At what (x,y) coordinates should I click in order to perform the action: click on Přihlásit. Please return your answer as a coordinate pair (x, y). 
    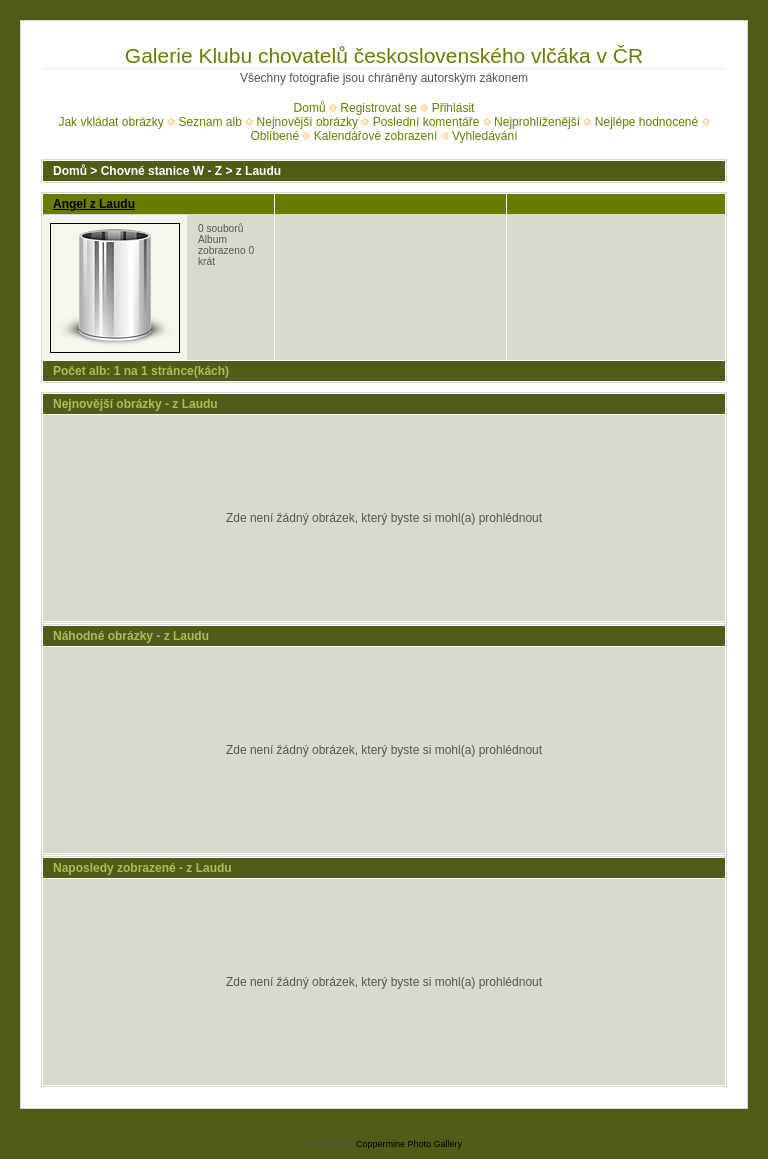
    Looking at the image, I should click on (453, 108).